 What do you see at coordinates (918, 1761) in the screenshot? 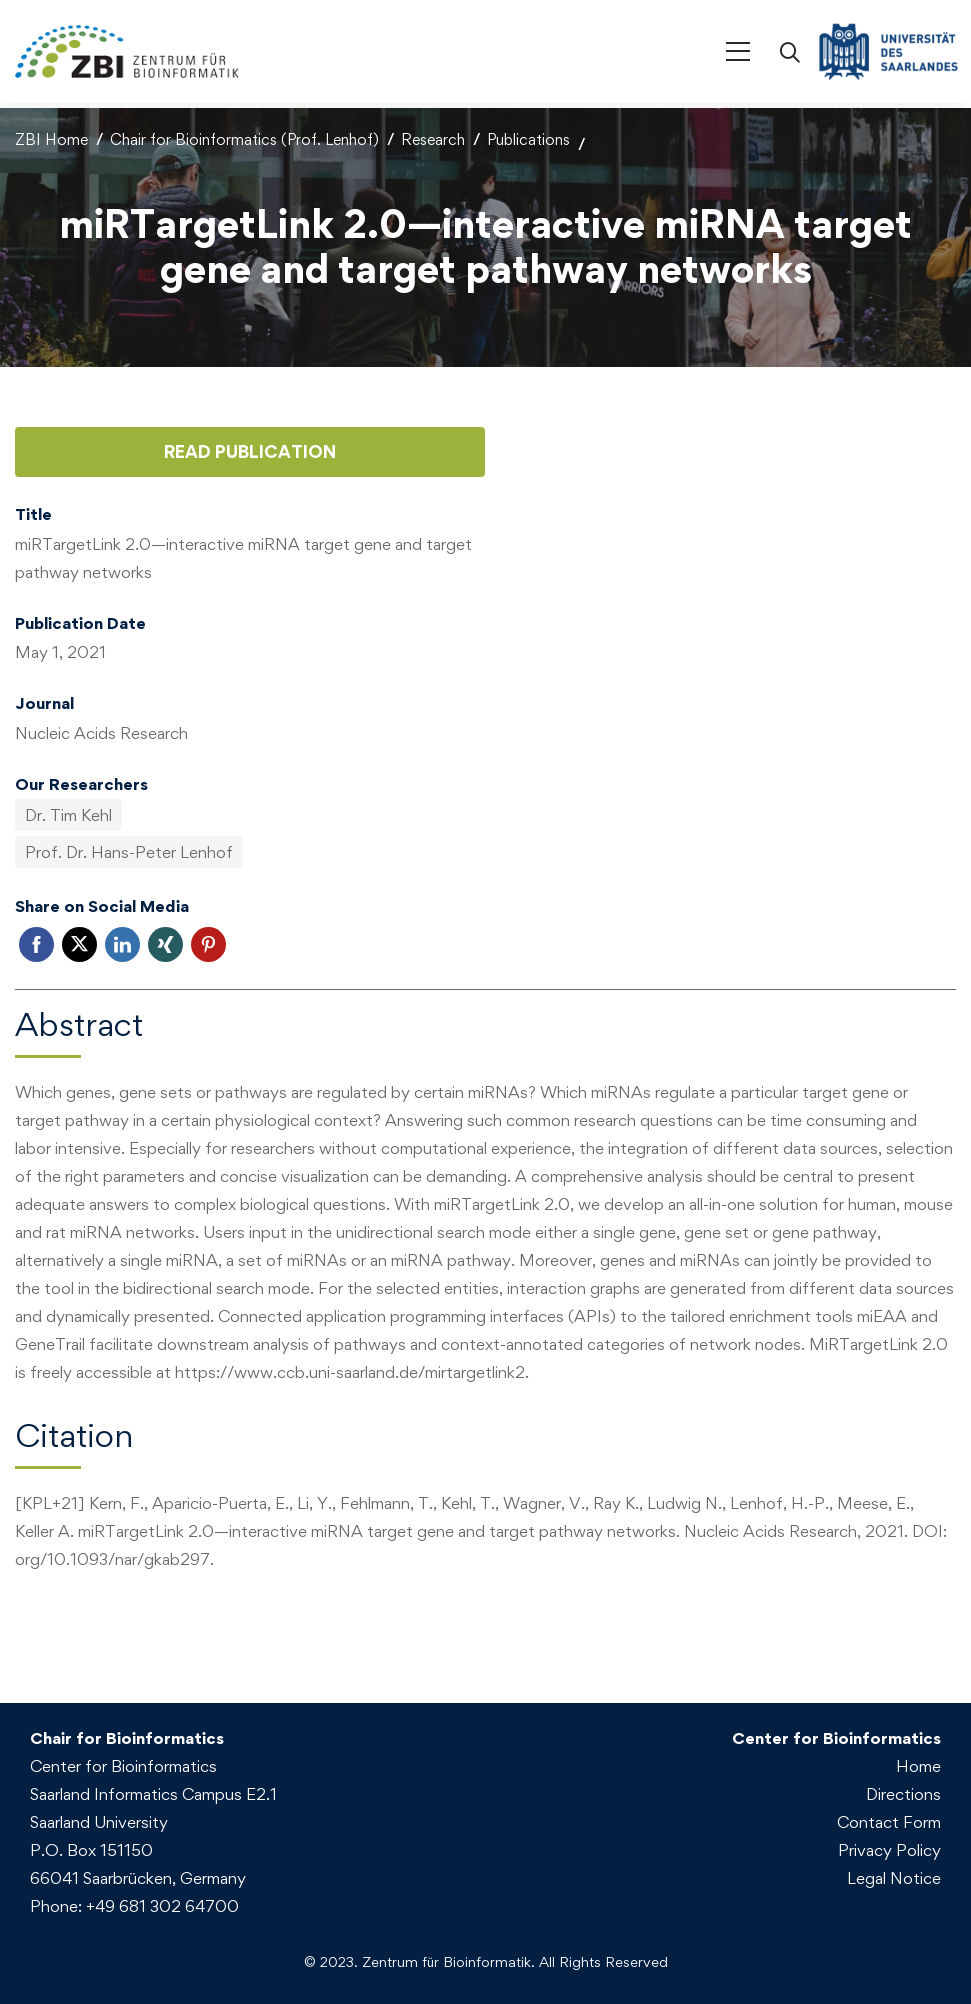
I see `Home` at bounding box center [918, 1761].